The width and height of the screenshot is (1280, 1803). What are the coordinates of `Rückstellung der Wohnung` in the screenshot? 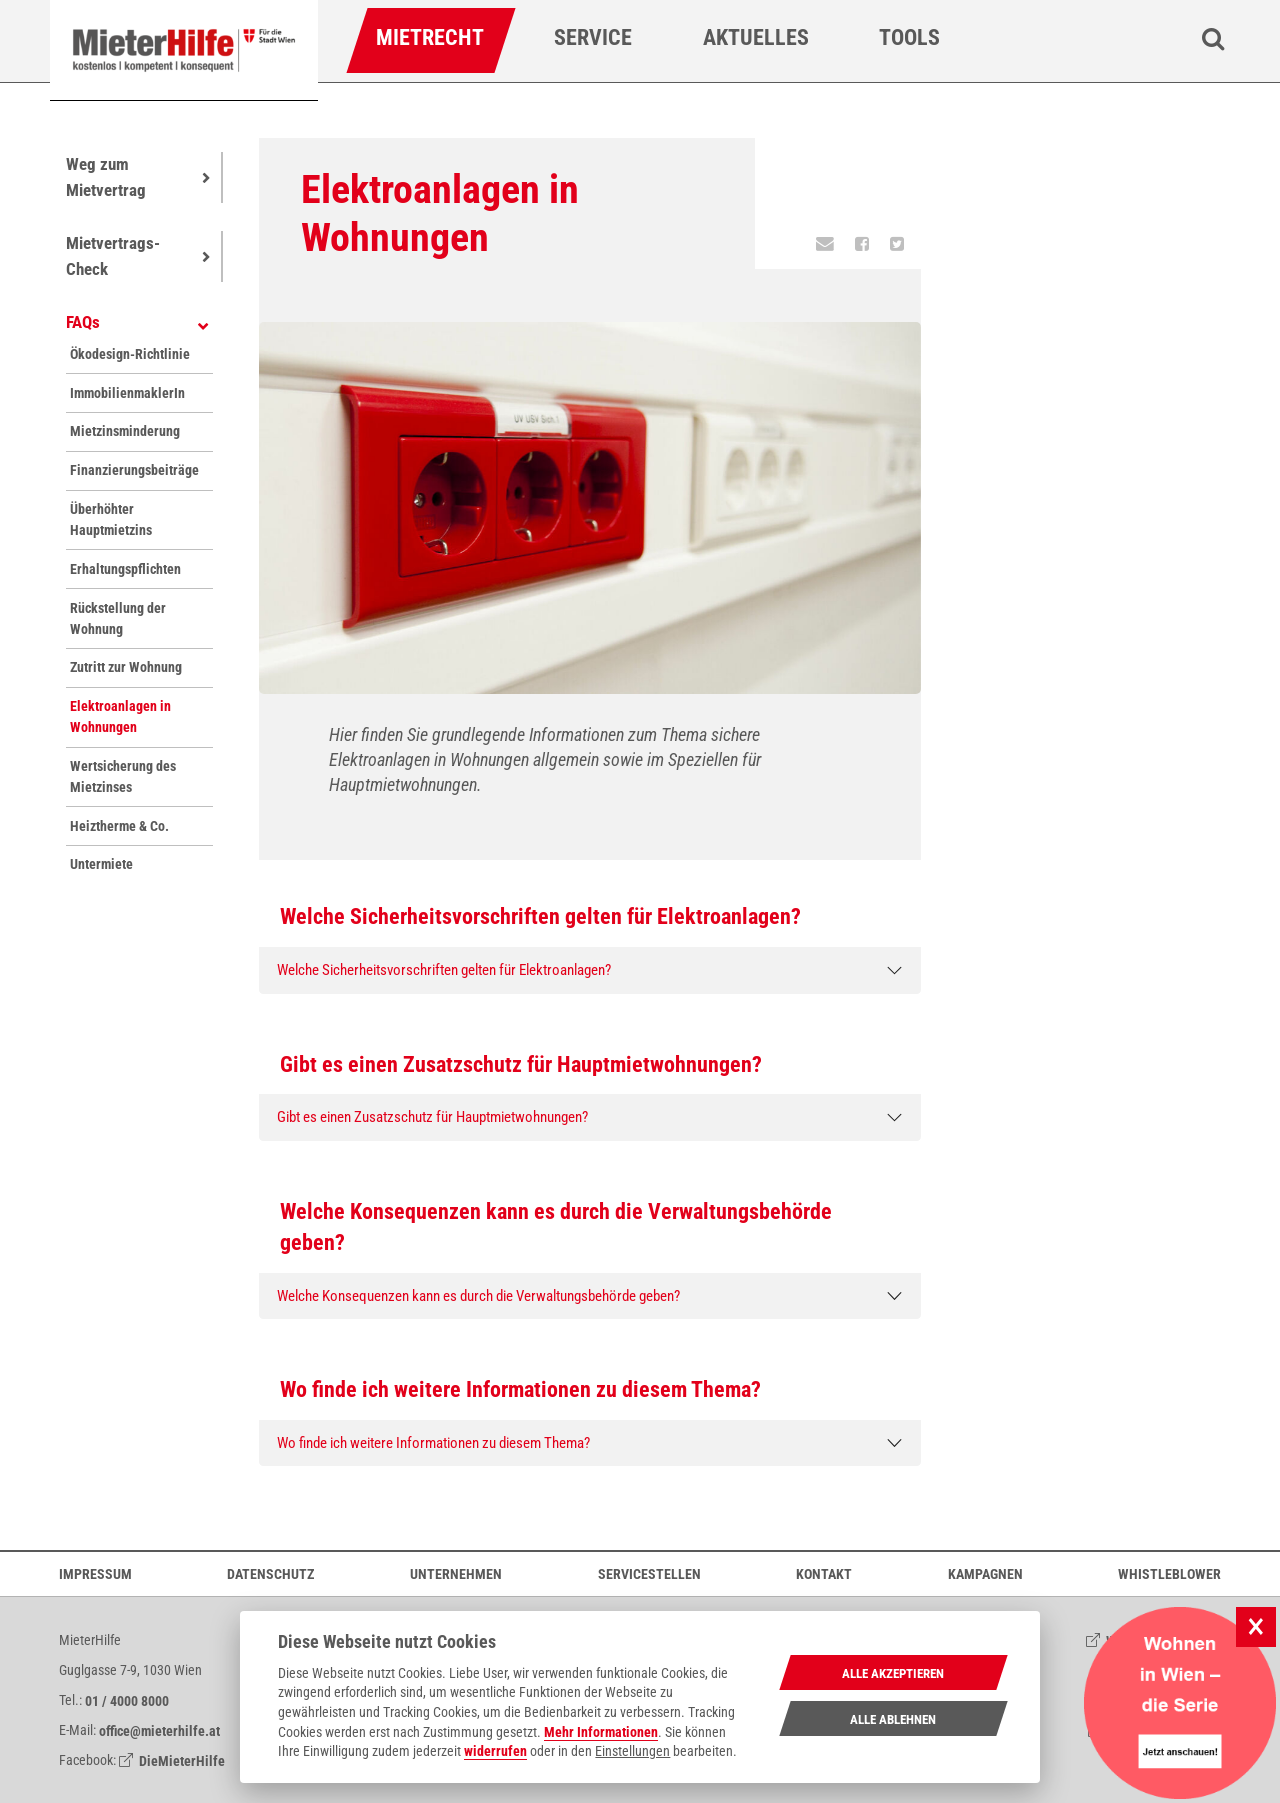 It's located at (118, 618).